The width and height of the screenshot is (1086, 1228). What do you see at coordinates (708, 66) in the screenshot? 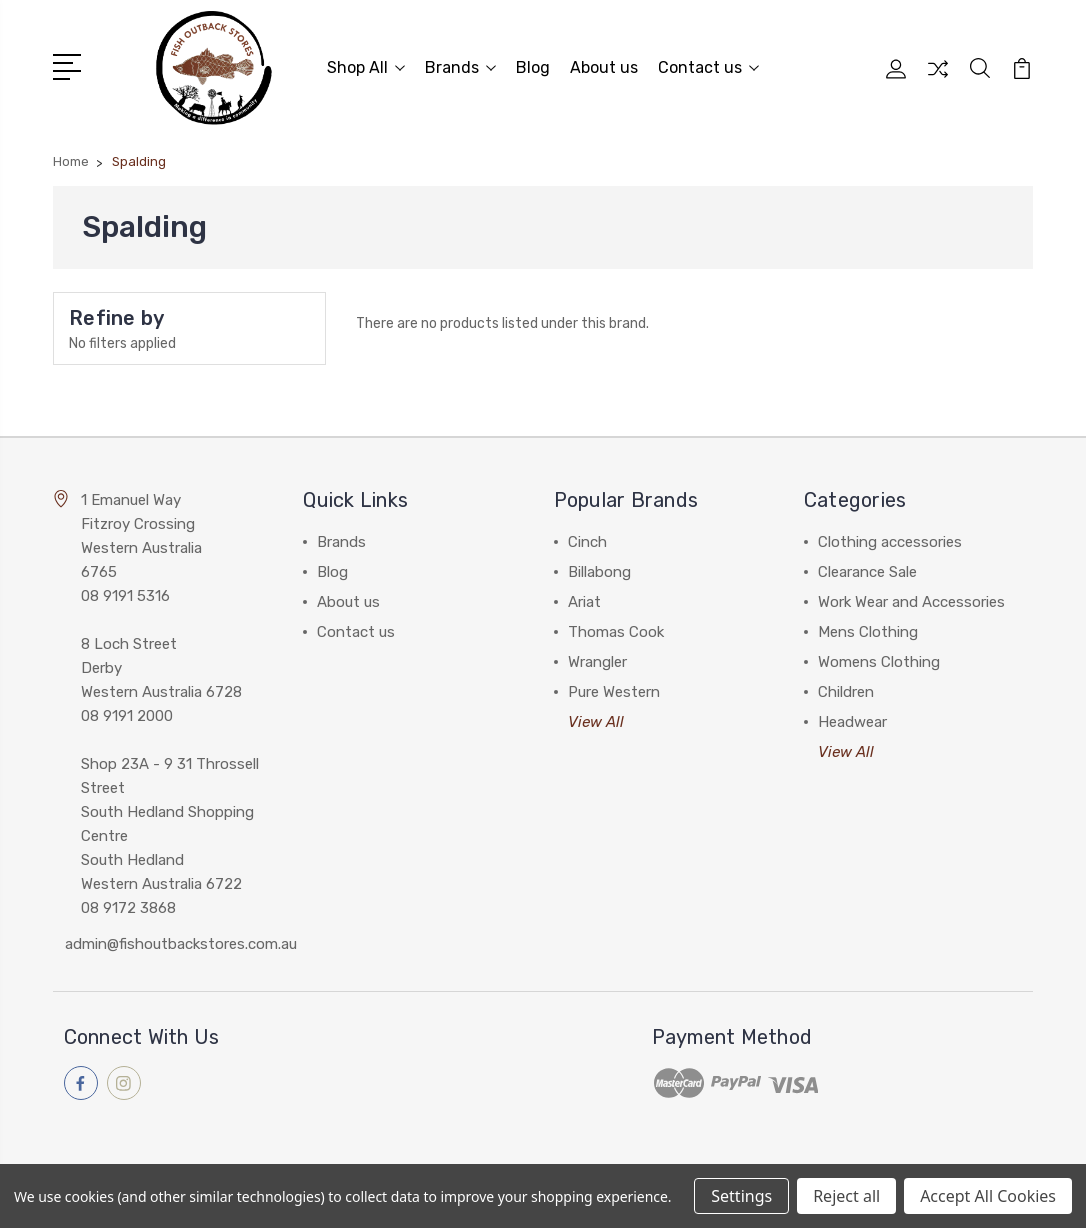
I see `Contact us` at bounding box center [708, 66].